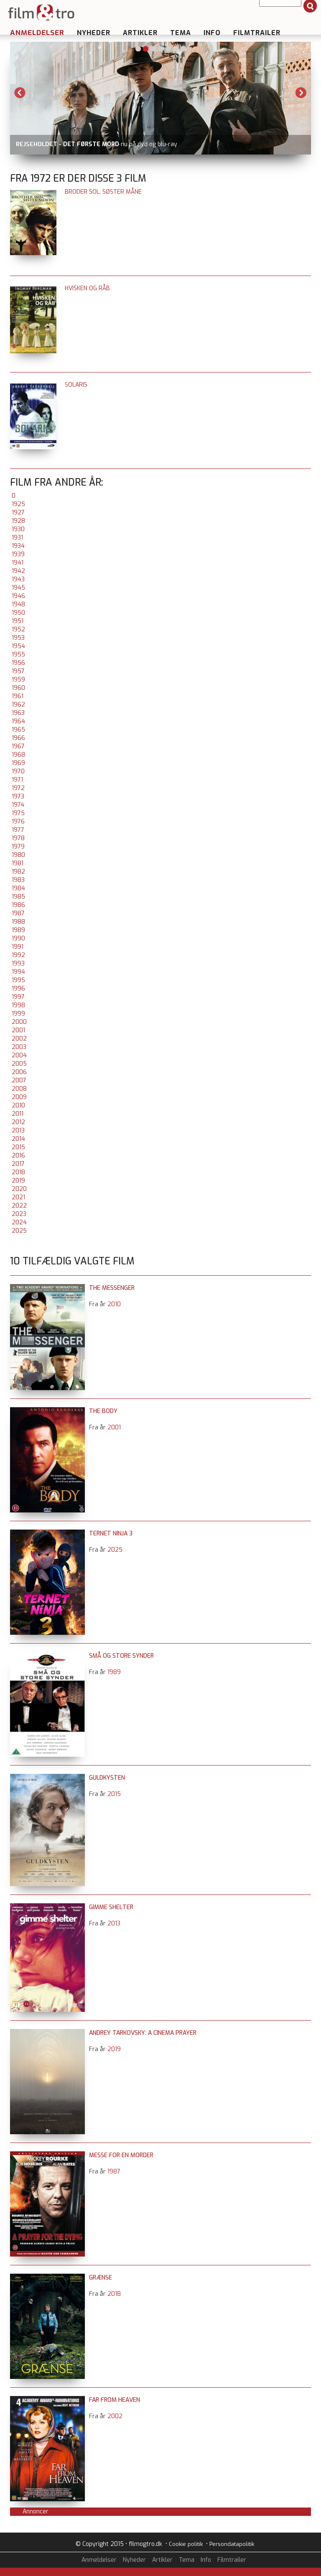  I want to click on 1955, so click(18, 655).